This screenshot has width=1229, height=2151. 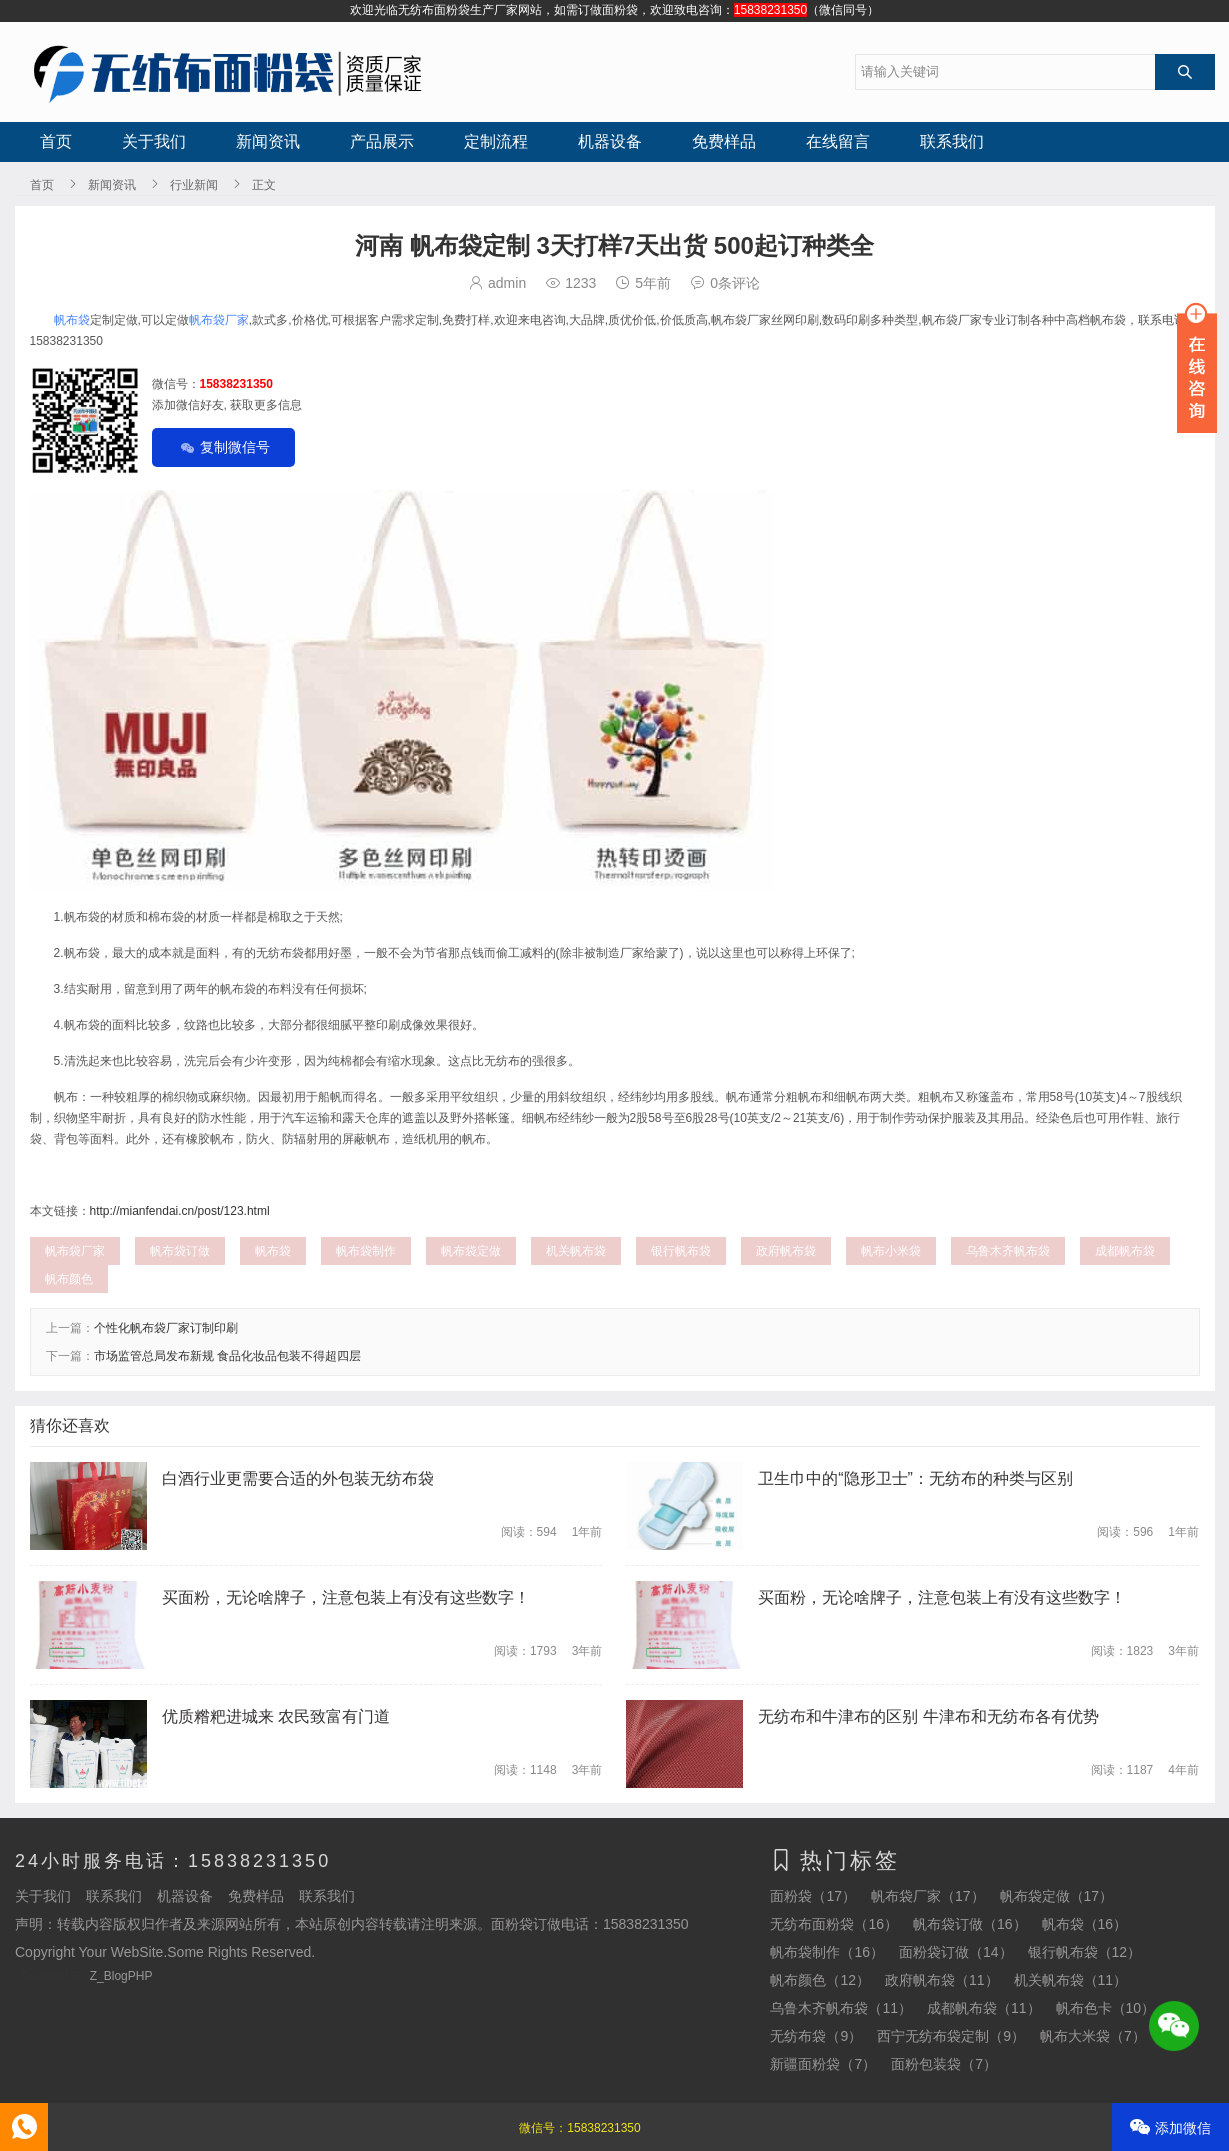 I want to click on 政府帆布袋, so click(x=786, y=1251).